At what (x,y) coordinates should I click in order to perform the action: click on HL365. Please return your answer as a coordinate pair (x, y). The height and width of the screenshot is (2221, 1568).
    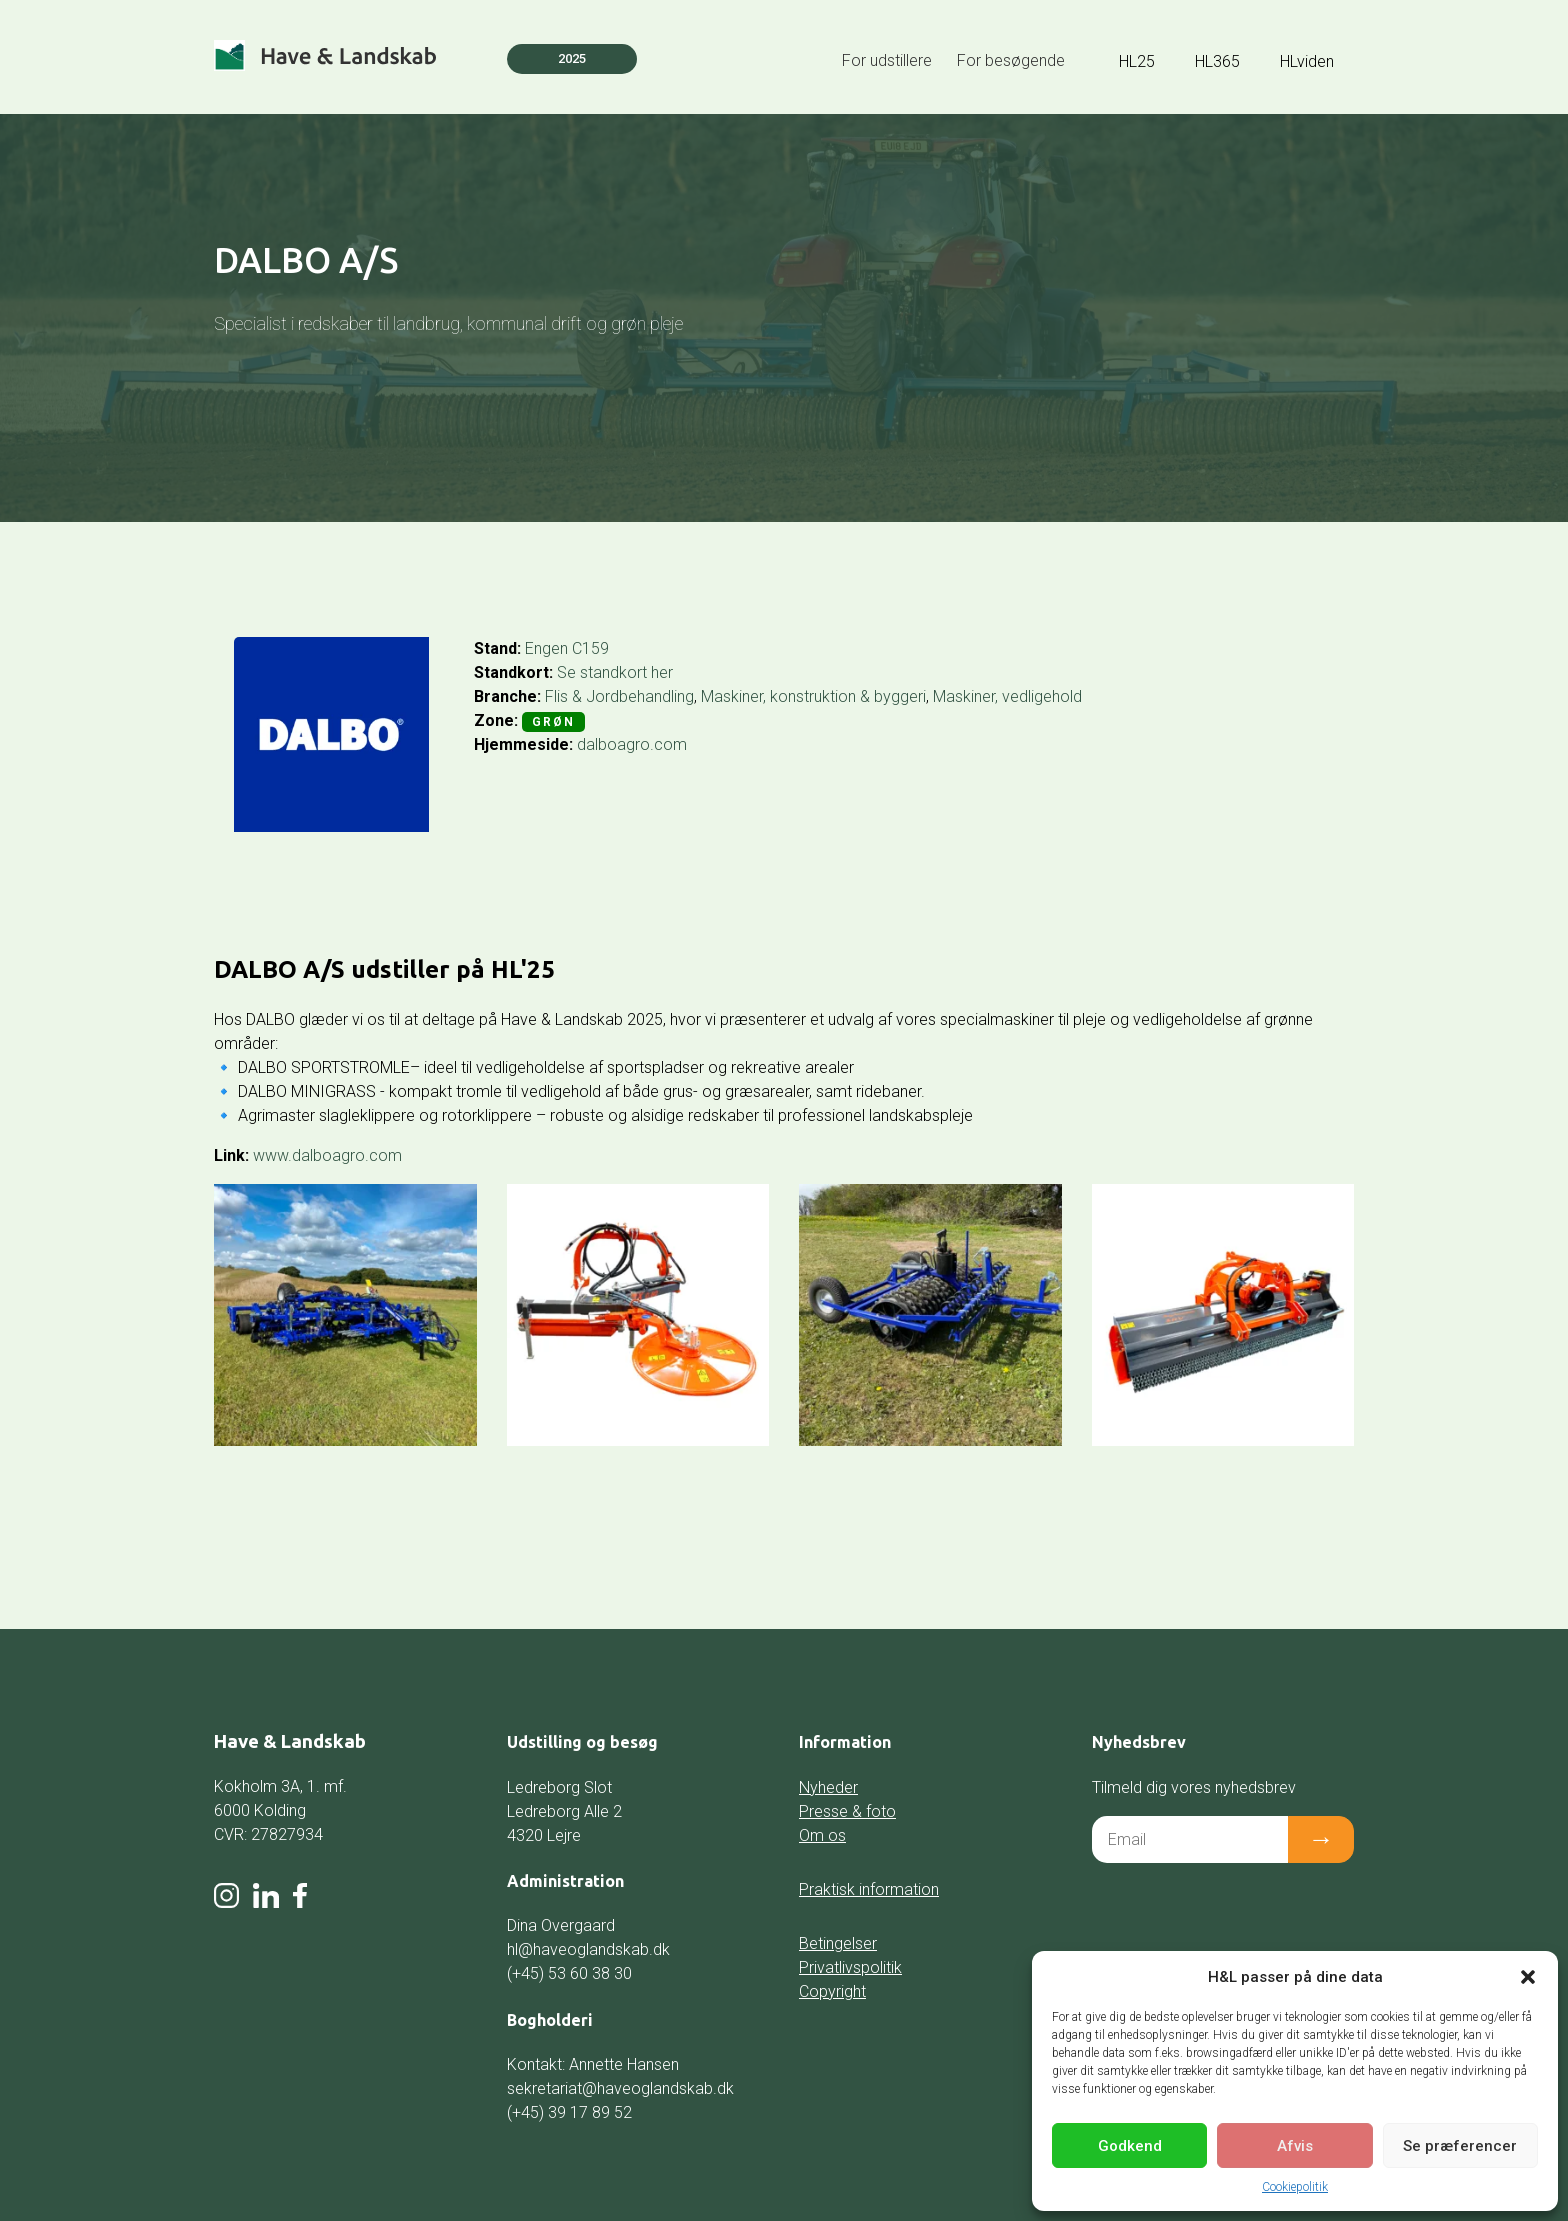
    Looking at the image, I should click on (1217, 61).